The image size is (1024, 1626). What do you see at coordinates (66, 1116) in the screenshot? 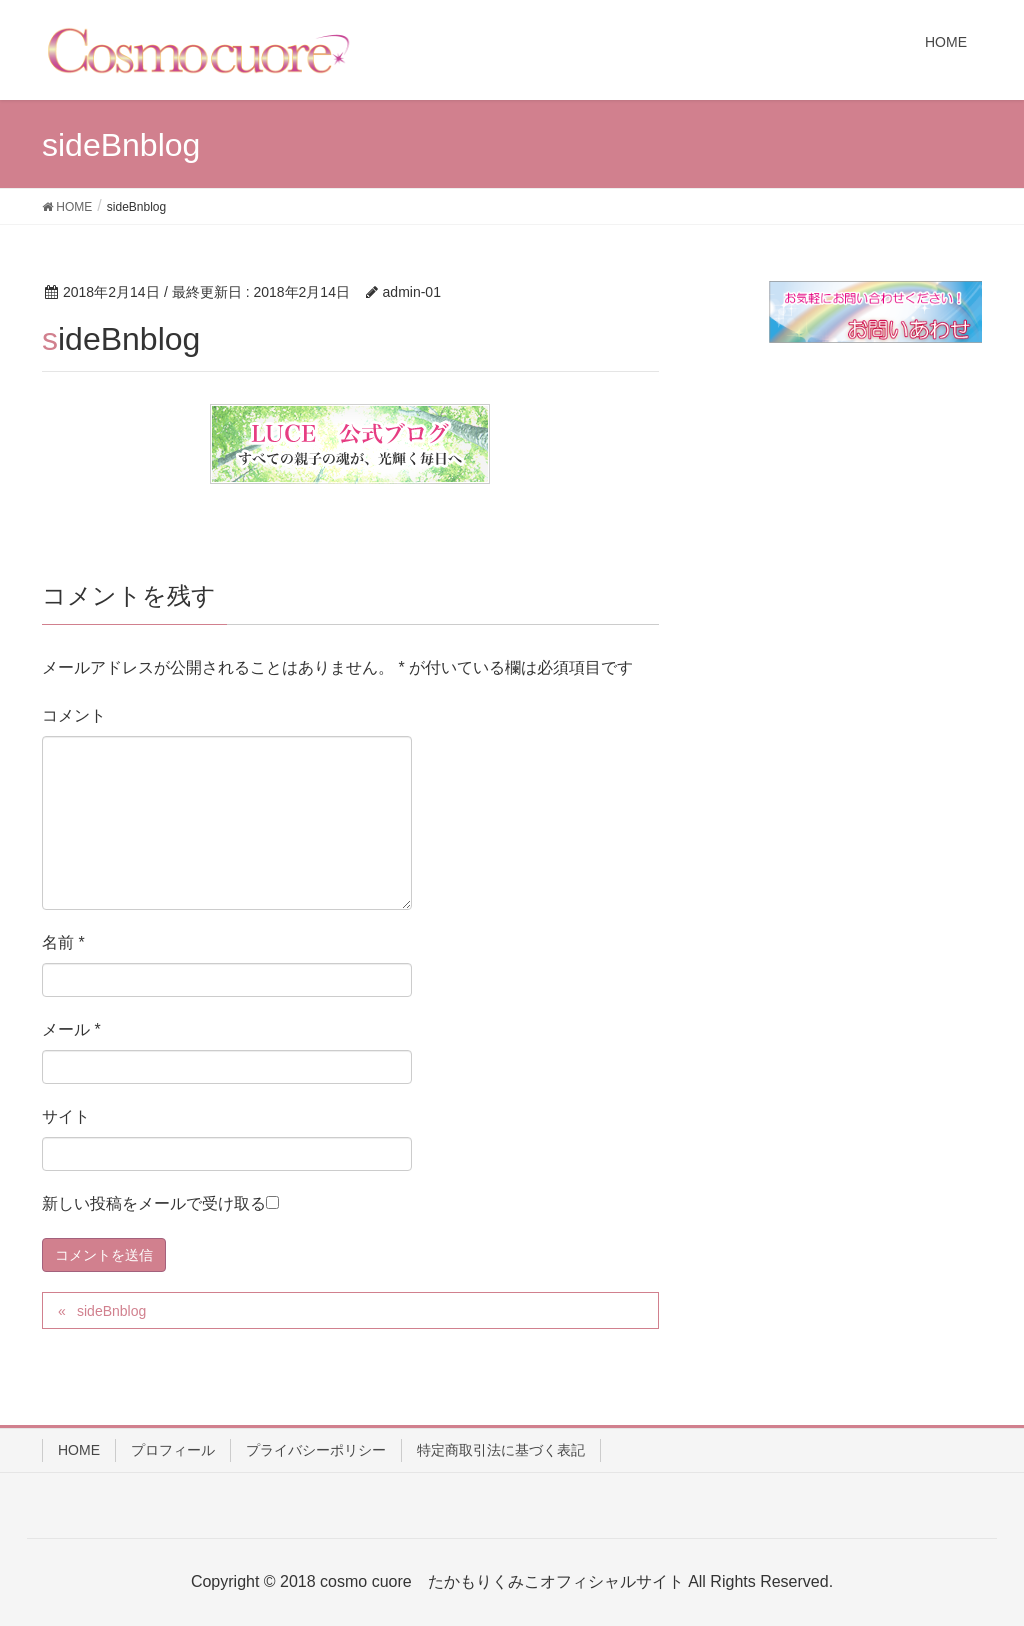
I see `サイト` at bounding box center [66, 1116].